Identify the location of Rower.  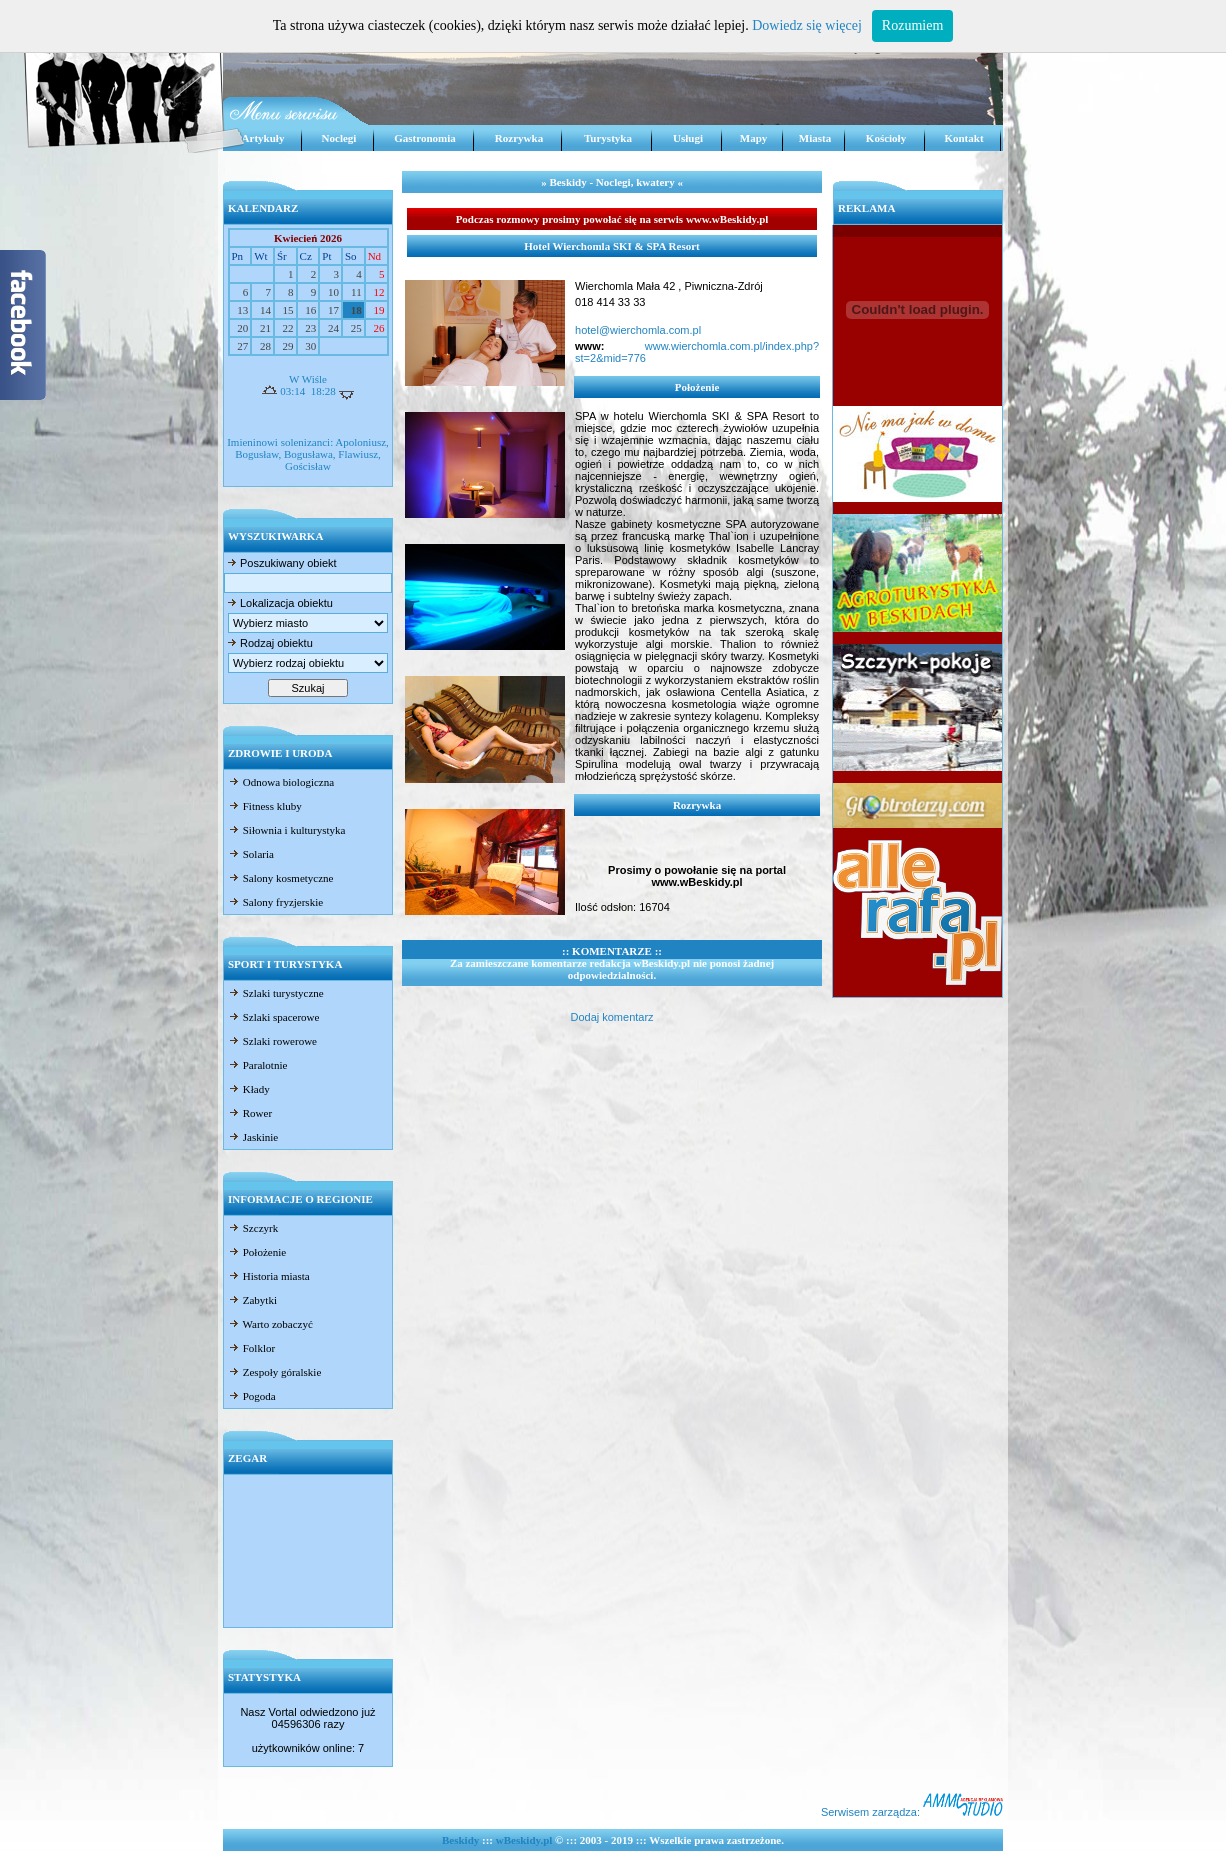
(250, 1113).